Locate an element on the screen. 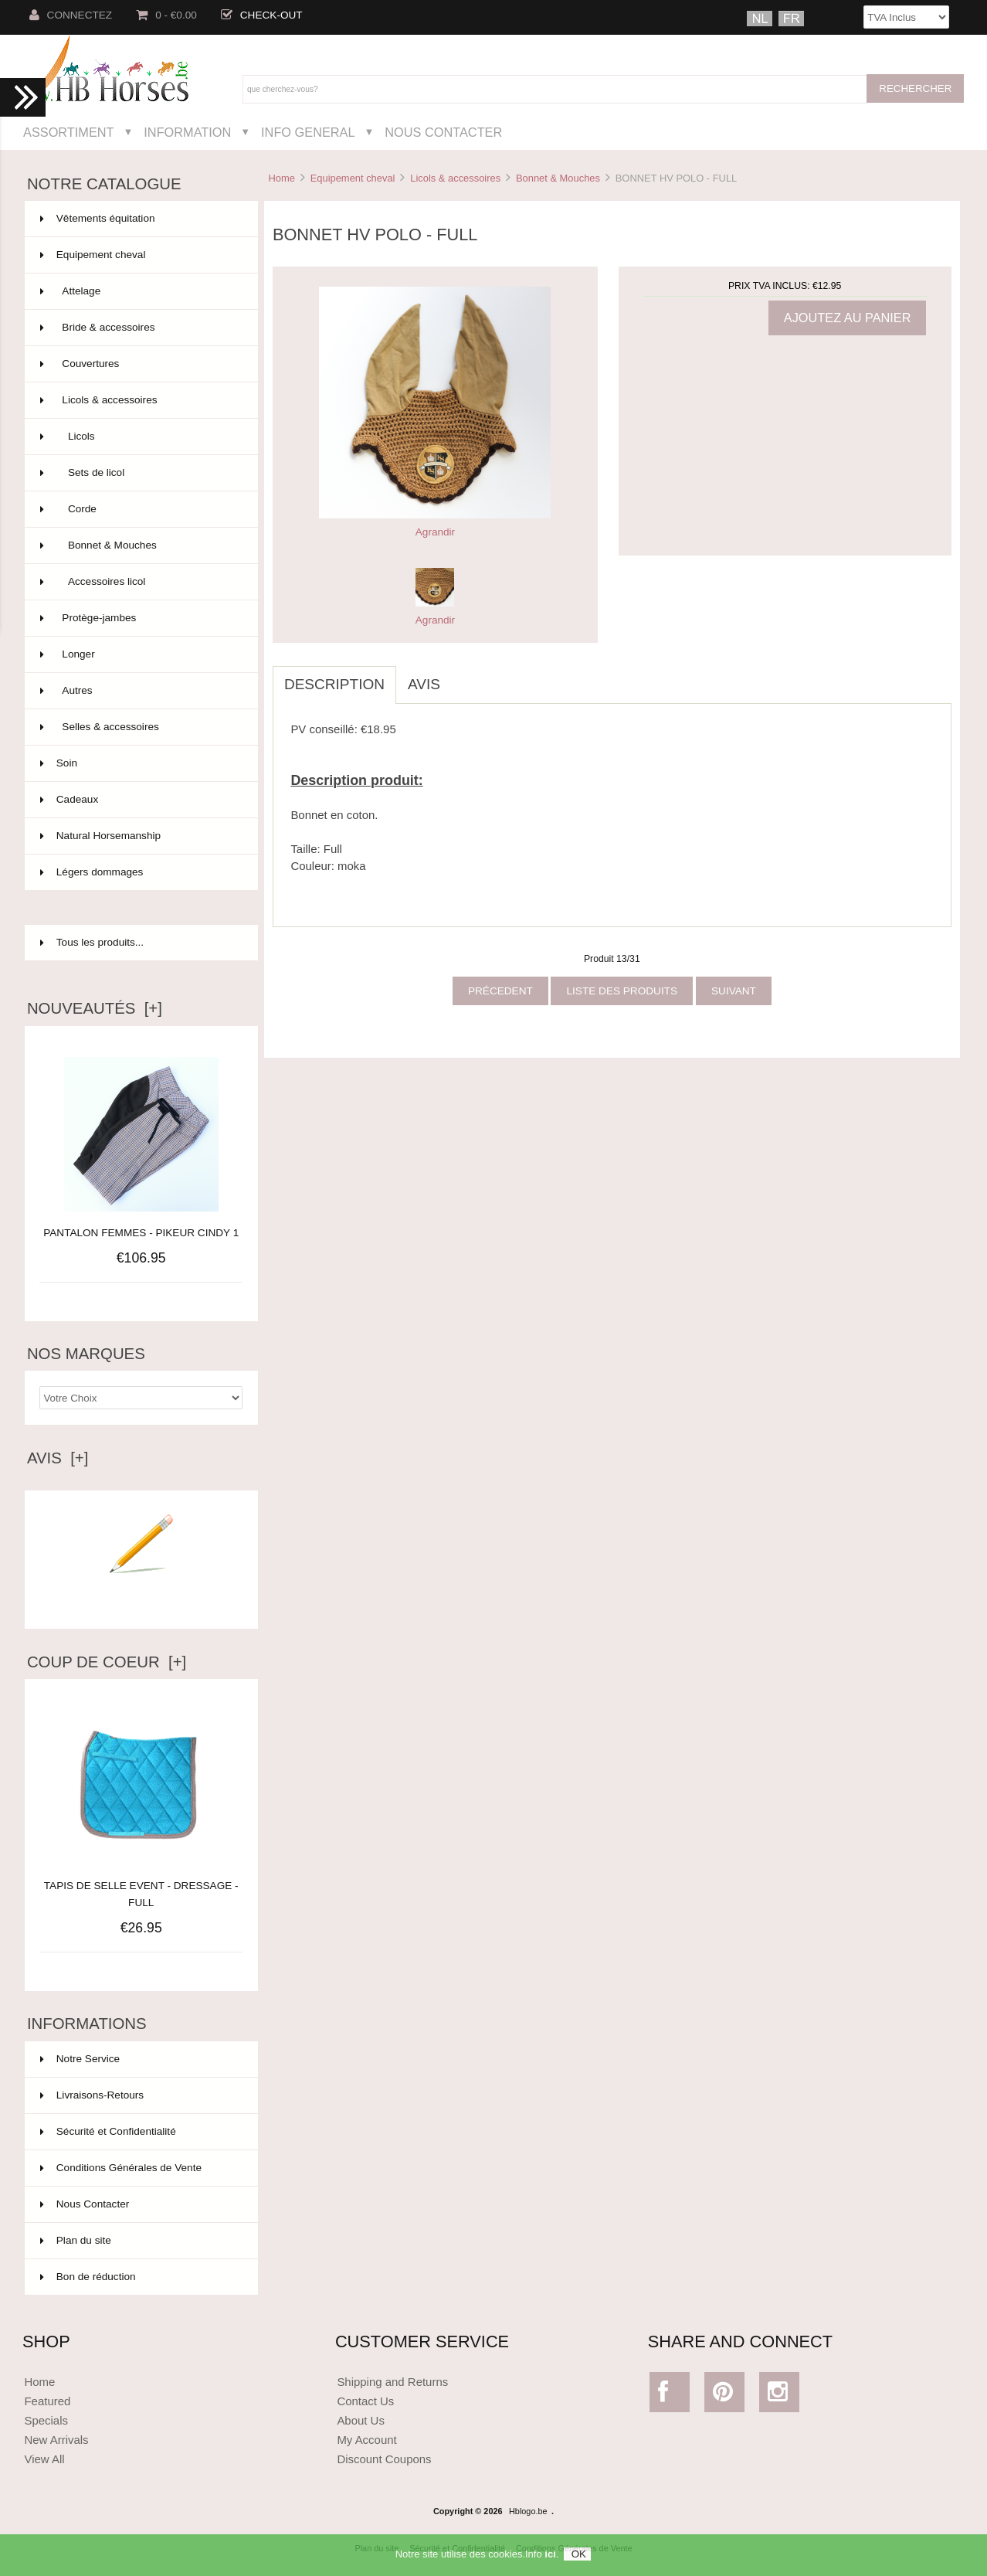 The image size is (987, 2576). Assortiment is located at coordinates (68, 132).